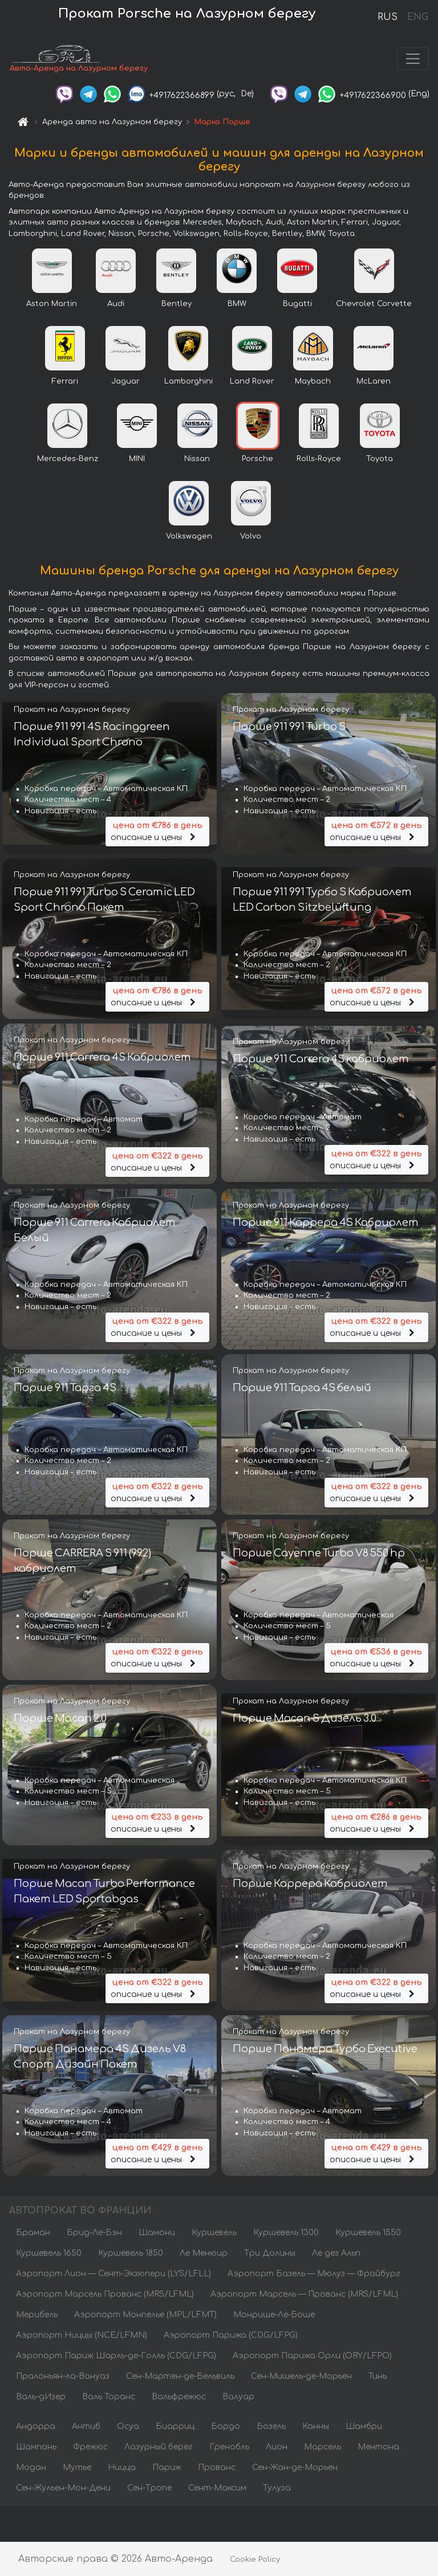  What do you see at coordinates (378, 2447) in the screenshot?
I see `Ментона` at bounding box center [378, 2447].